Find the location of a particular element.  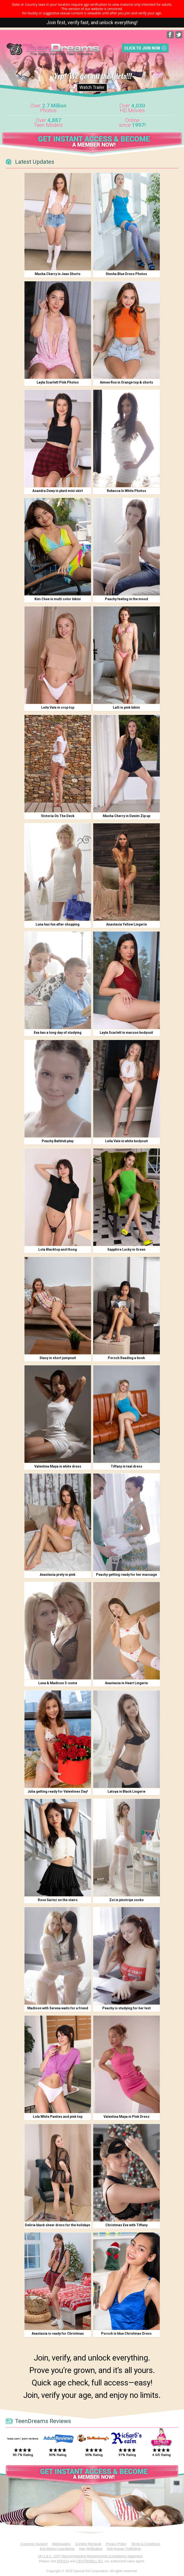

Eva has a long day of studying is located at coordinates (57, 1032).